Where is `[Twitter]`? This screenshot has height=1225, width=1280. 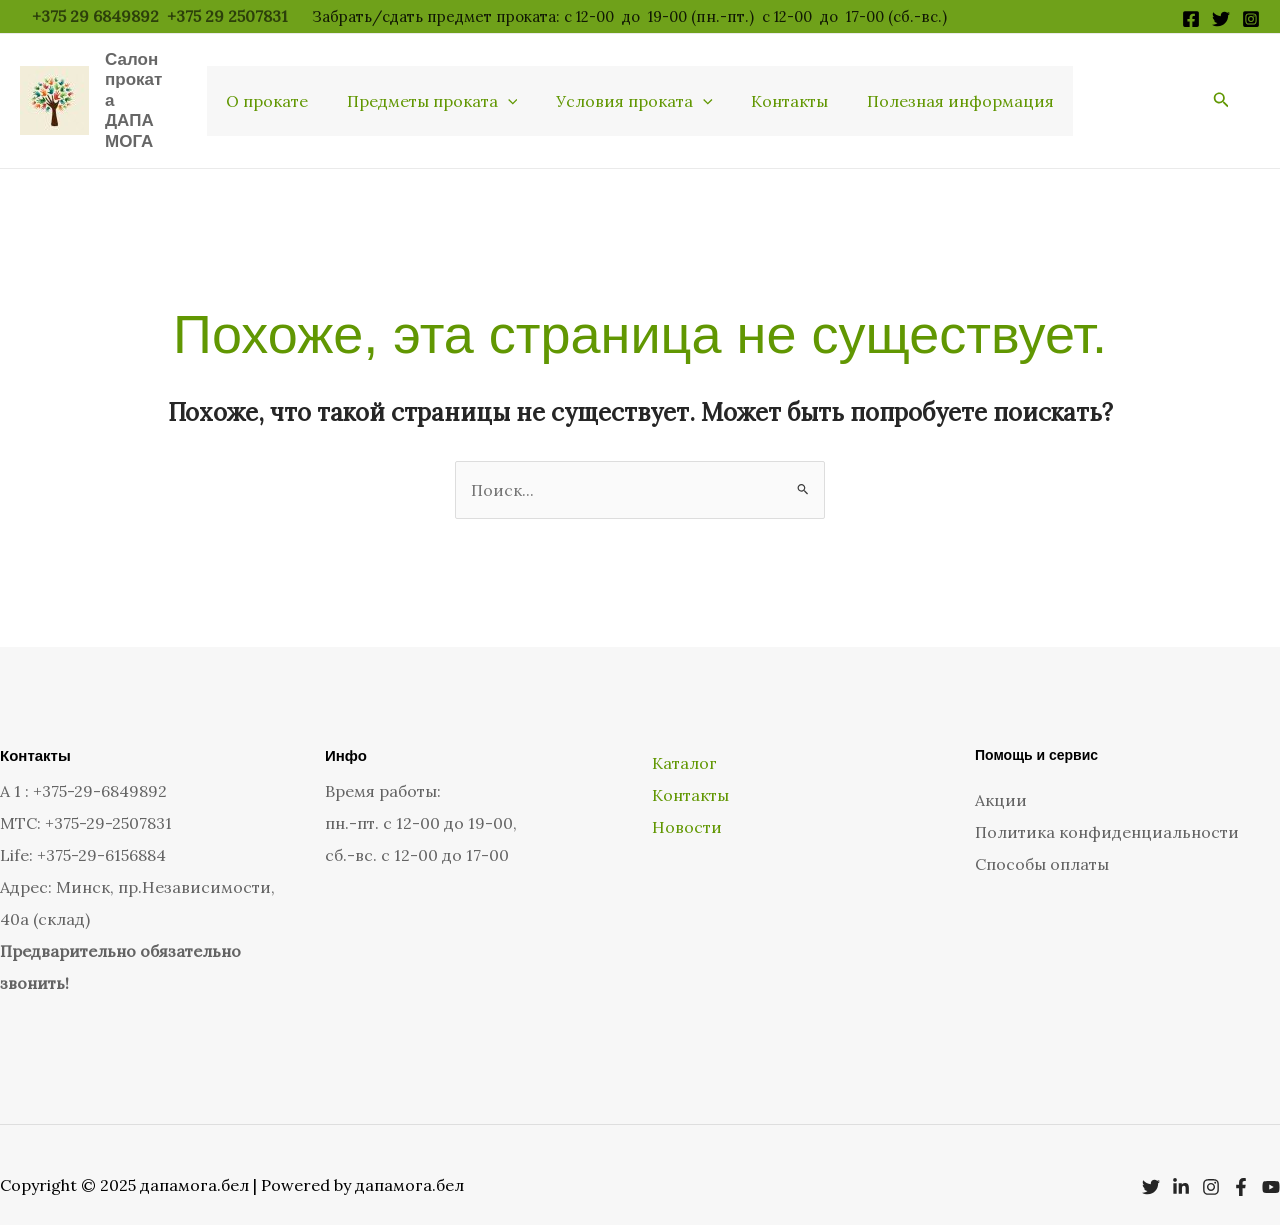 [Twitter] is located at coordinates (1221, 19).